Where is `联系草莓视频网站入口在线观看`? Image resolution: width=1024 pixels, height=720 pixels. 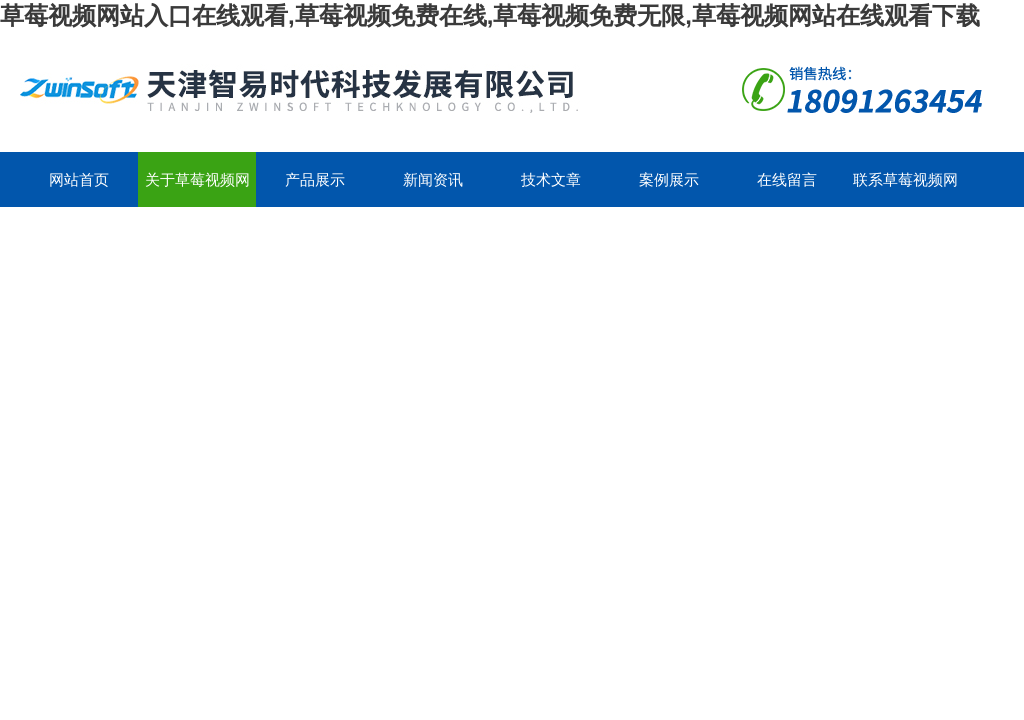
联系草莓视频网站入口在线观看 is located at coordinates (905, 189).